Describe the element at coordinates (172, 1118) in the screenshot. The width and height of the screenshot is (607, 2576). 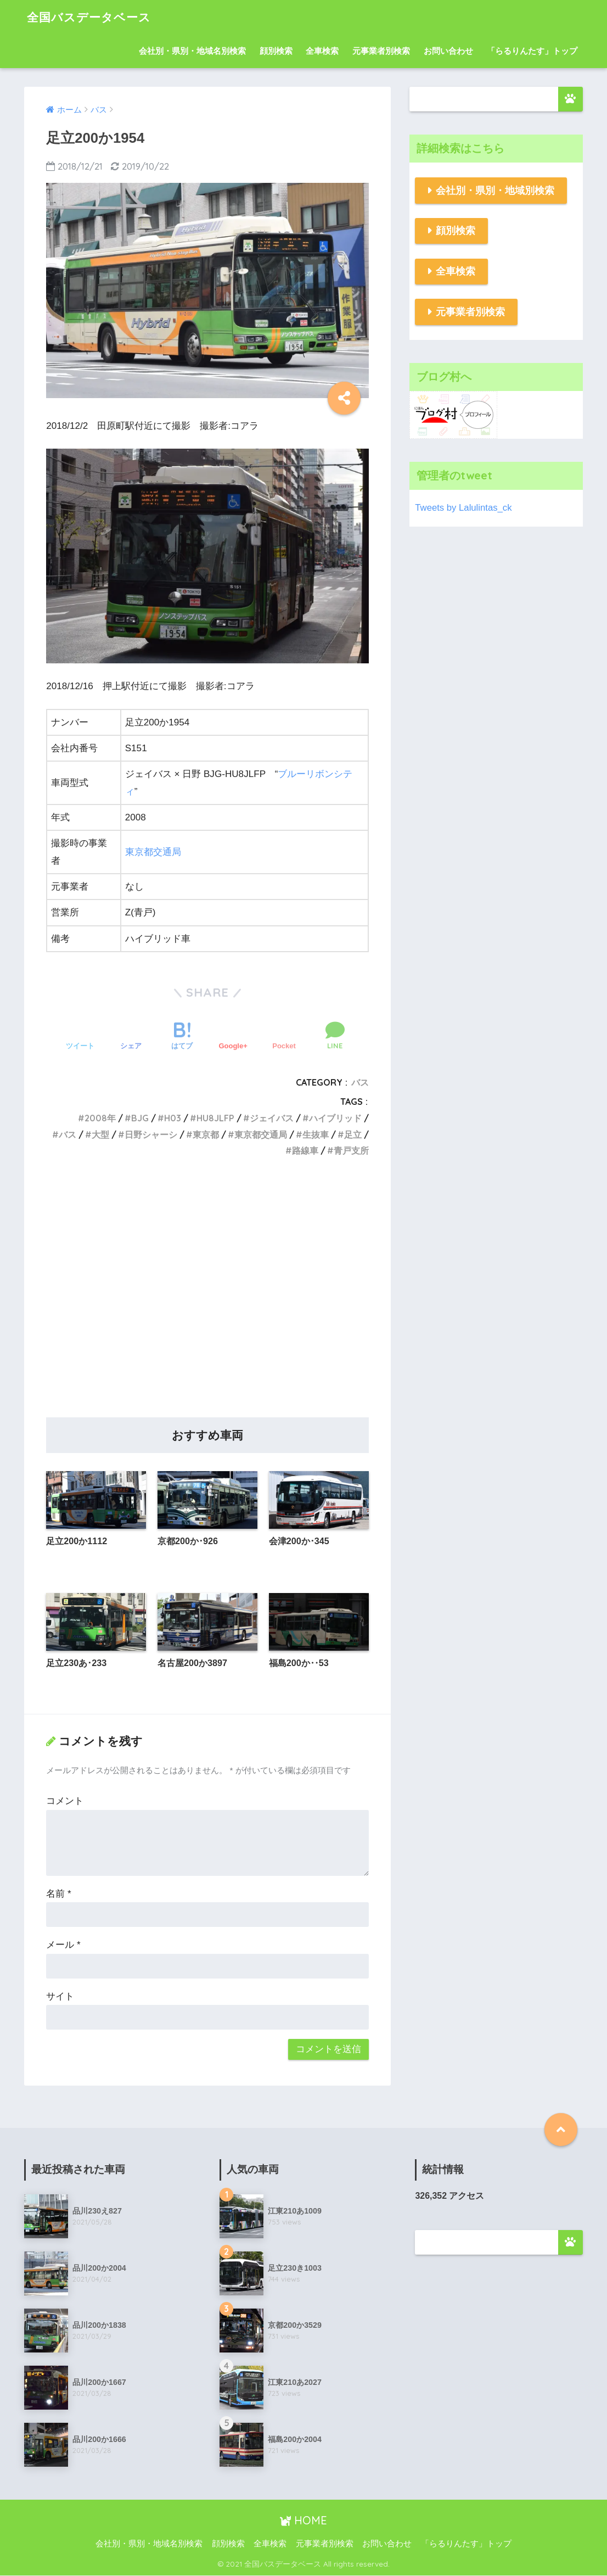
I see `H03` at that location.